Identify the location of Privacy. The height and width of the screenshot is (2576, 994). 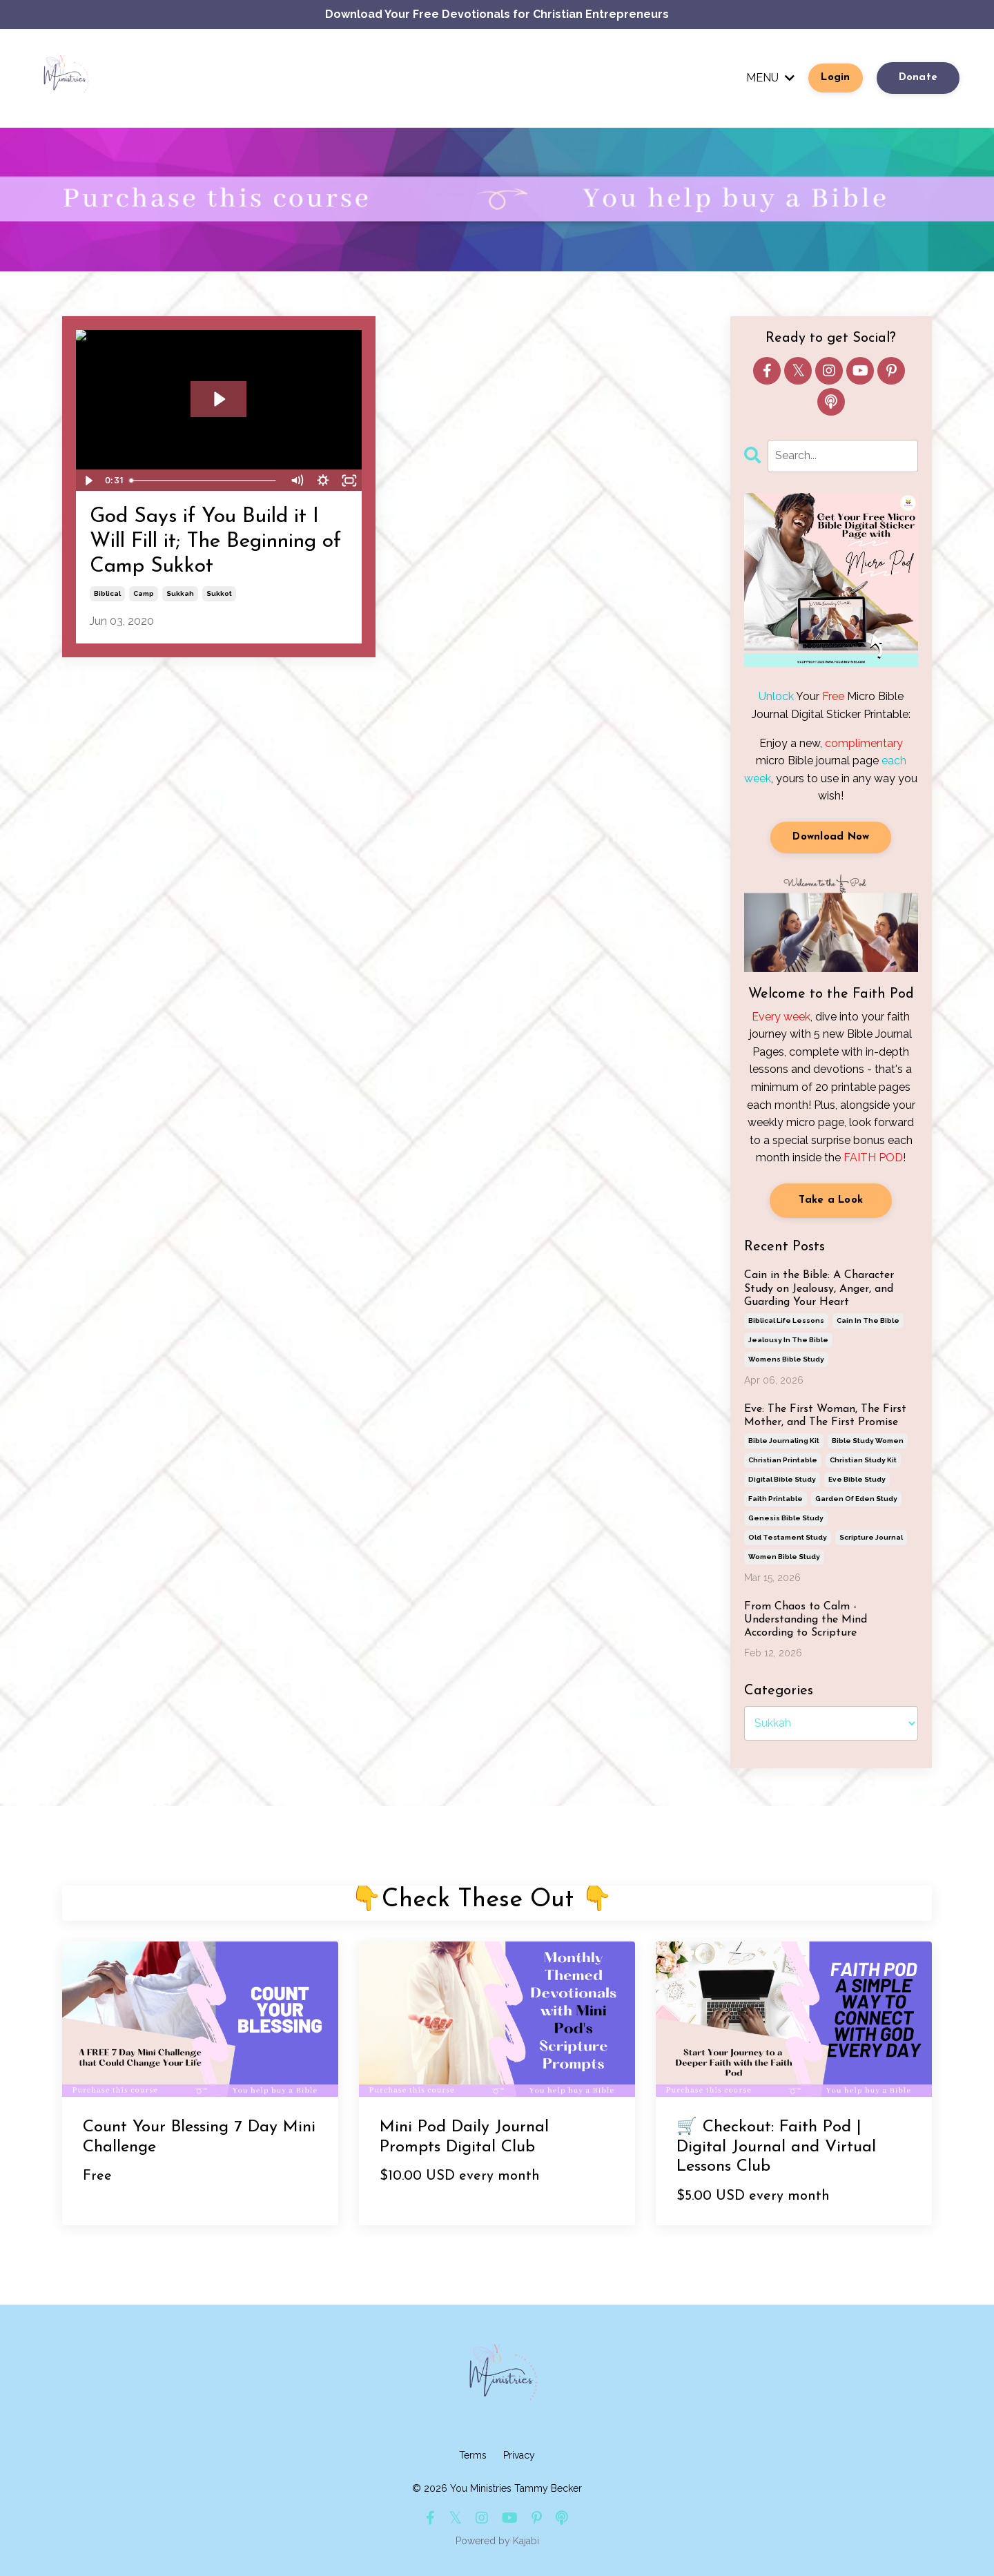
(519, 2455).